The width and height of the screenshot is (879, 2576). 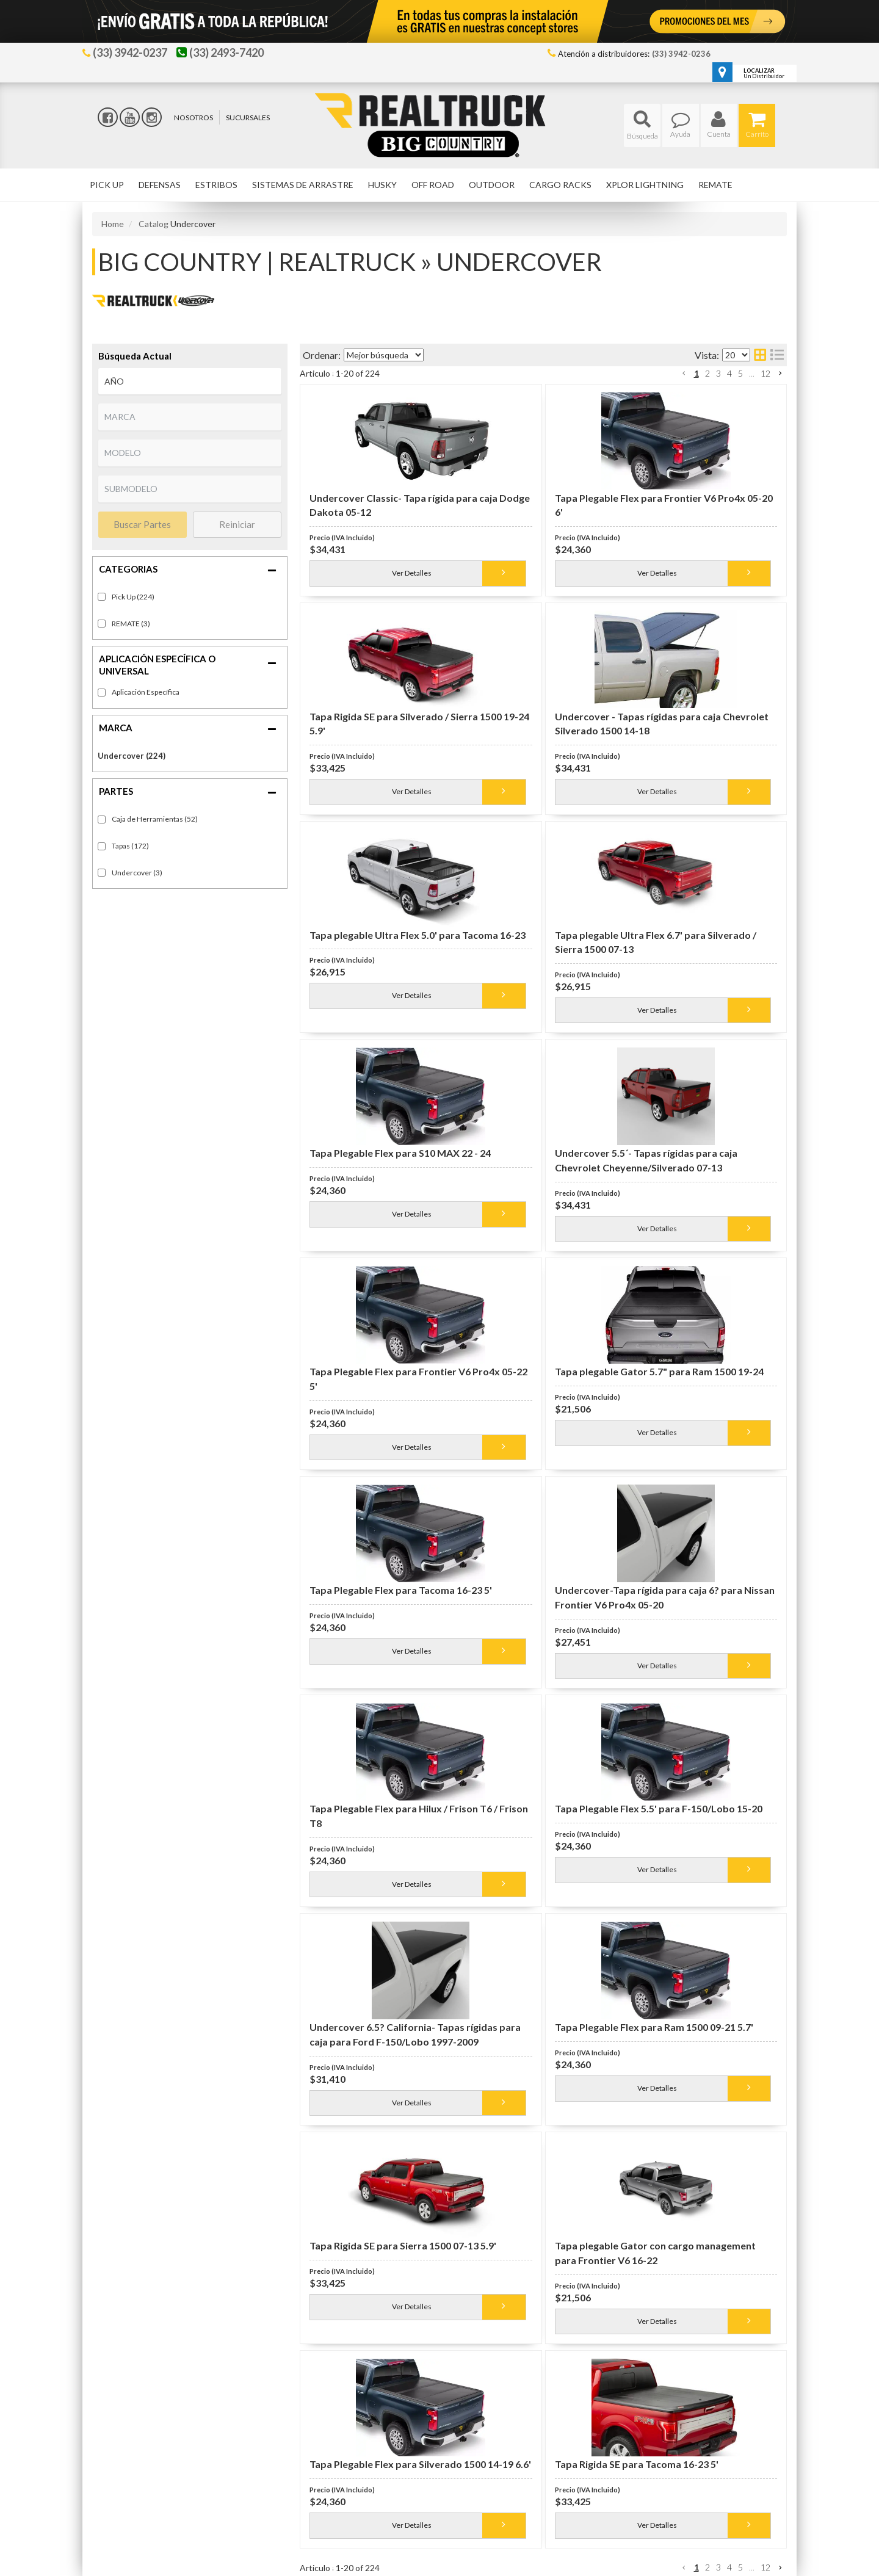 What do you see at coordinates (417, 935) in the screenshot?
I see `Tapa plegable Ultra Flex 5.0' para Tacoma 16-23` at bounding box center [417, 935].